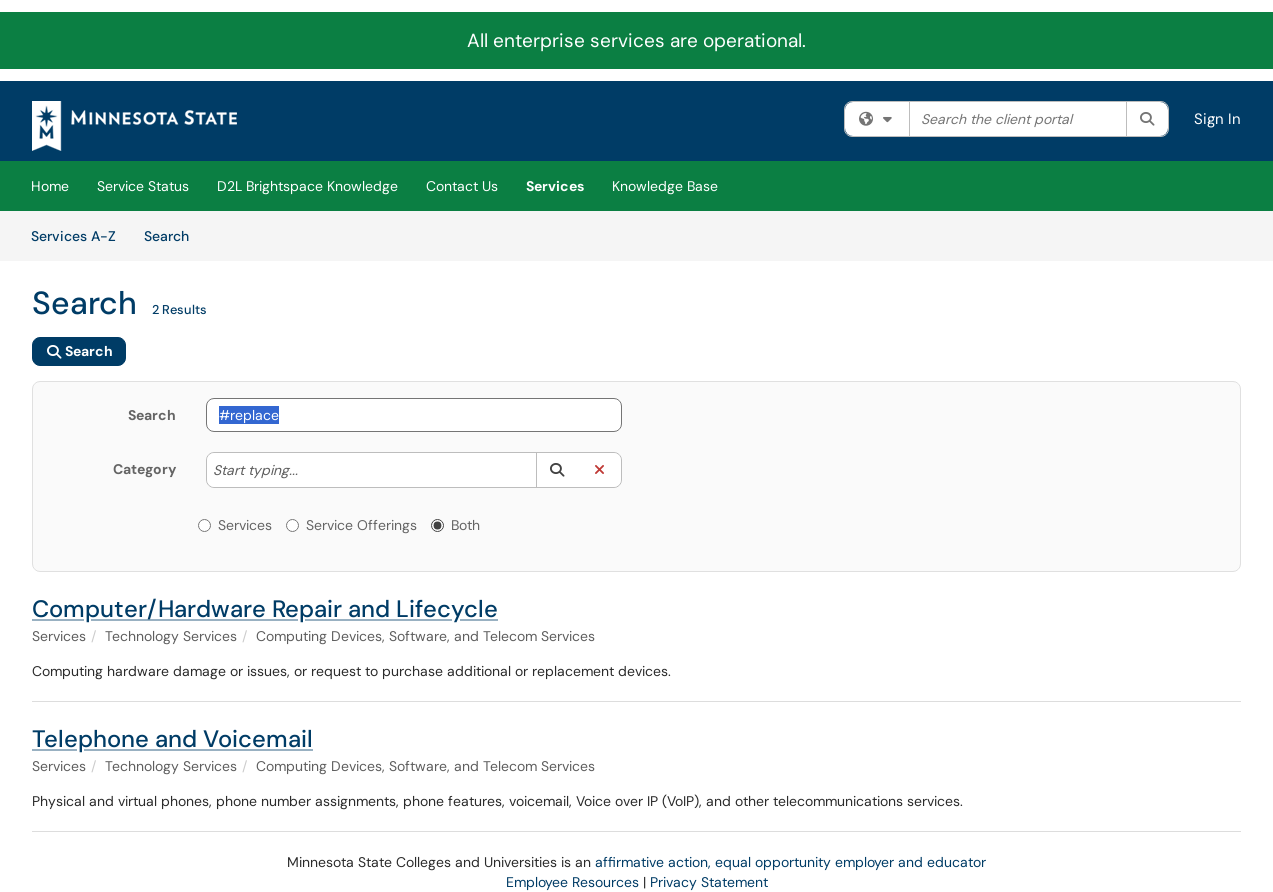 The width and height of the screenshot is (1273, 892). Describe the element at coordinates (557, 470) in the screenshot. I see `[button]` at that location.